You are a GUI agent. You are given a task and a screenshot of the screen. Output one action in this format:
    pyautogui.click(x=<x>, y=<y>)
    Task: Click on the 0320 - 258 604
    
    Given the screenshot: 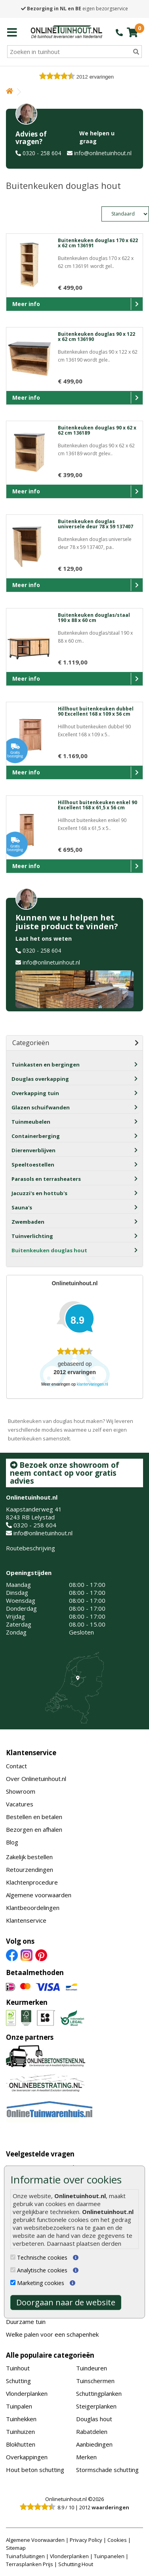 What is the action you would take?
    pyautogui.click(x=42, y=153)
    